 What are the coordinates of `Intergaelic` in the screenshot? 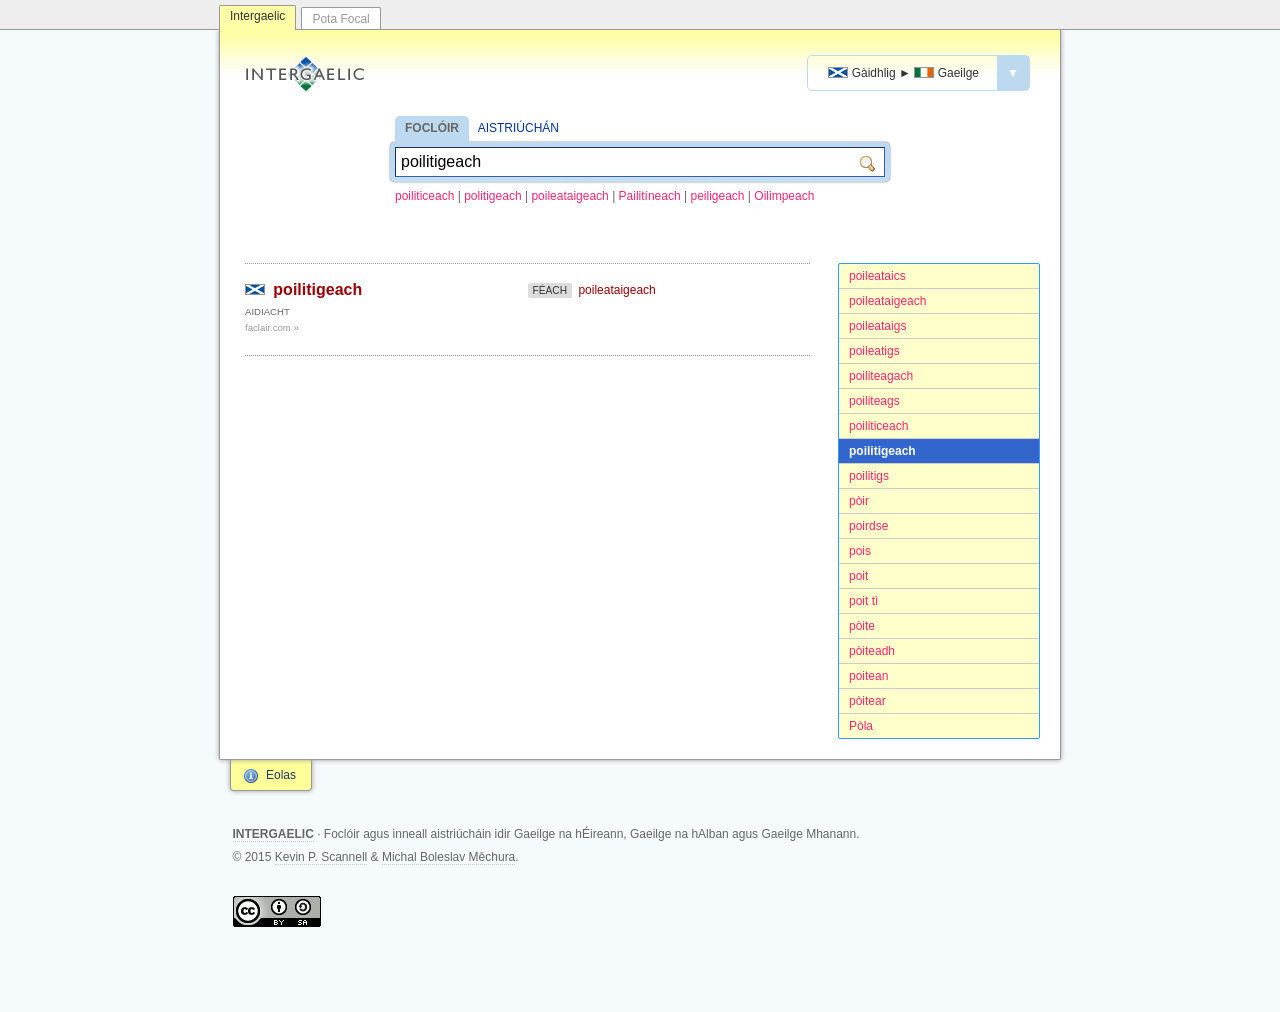 It's located at (257, 16).